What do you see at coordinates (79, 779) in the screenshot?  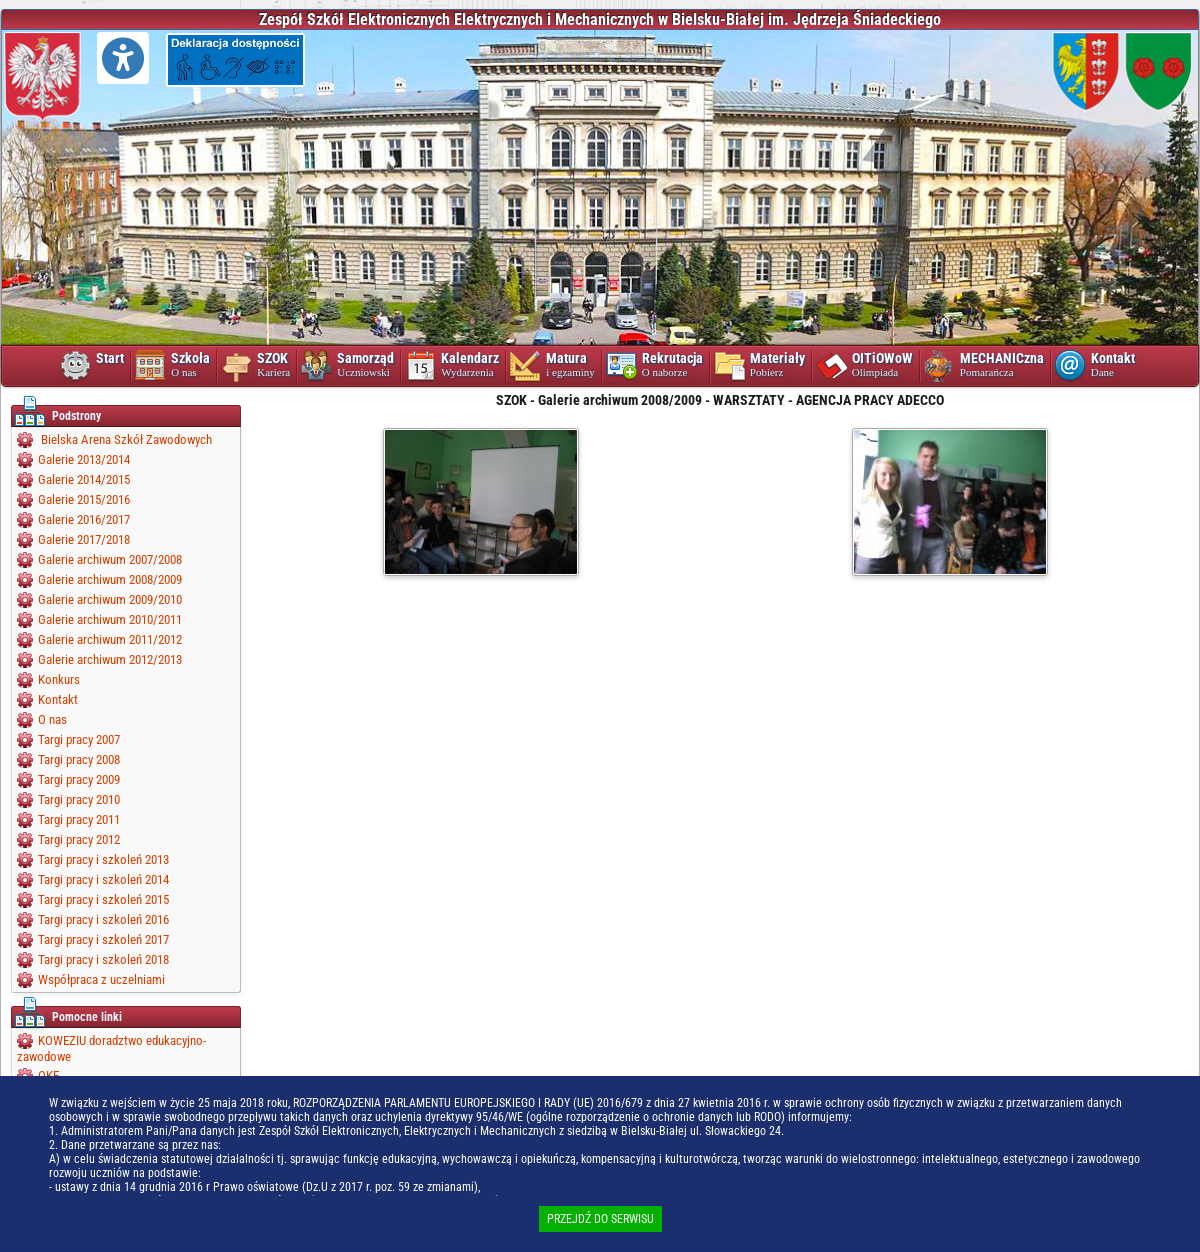 I see `Targi pracy 2009` at bounding box center [79, 779].